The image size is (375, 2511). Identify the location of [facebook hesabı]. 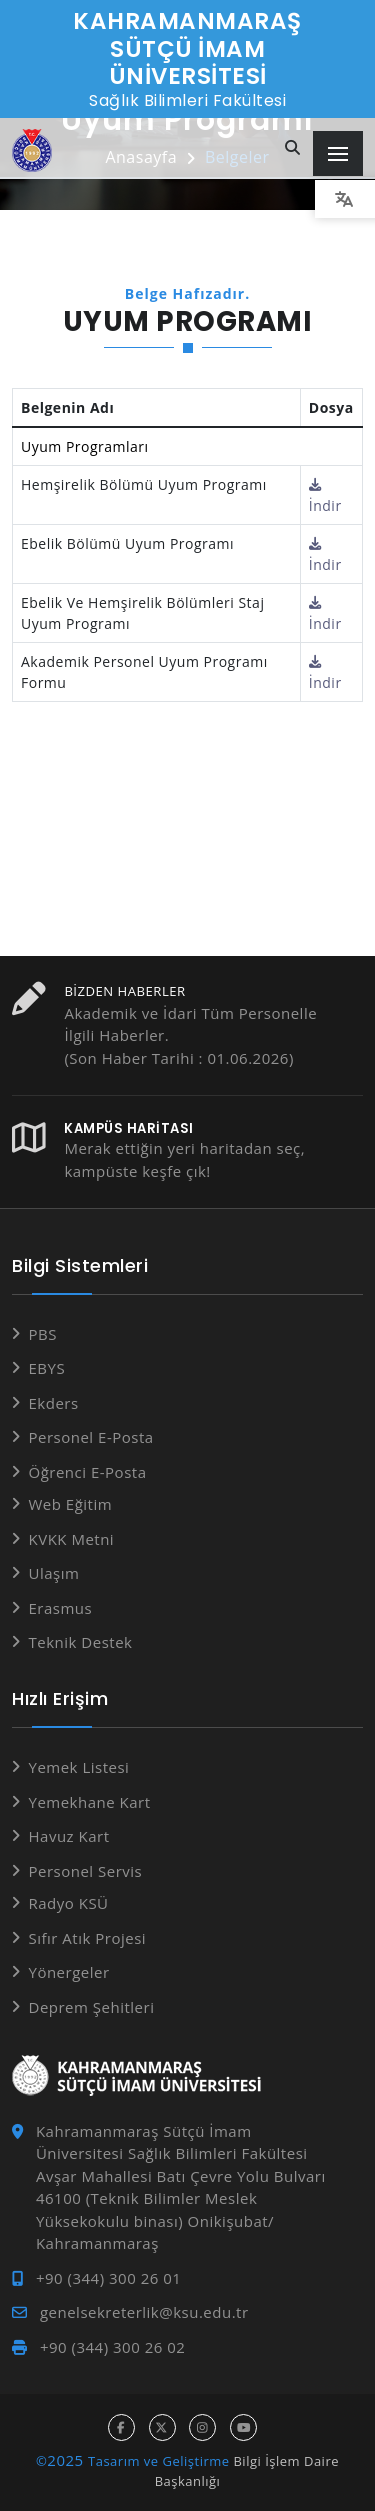
(121, 2427).